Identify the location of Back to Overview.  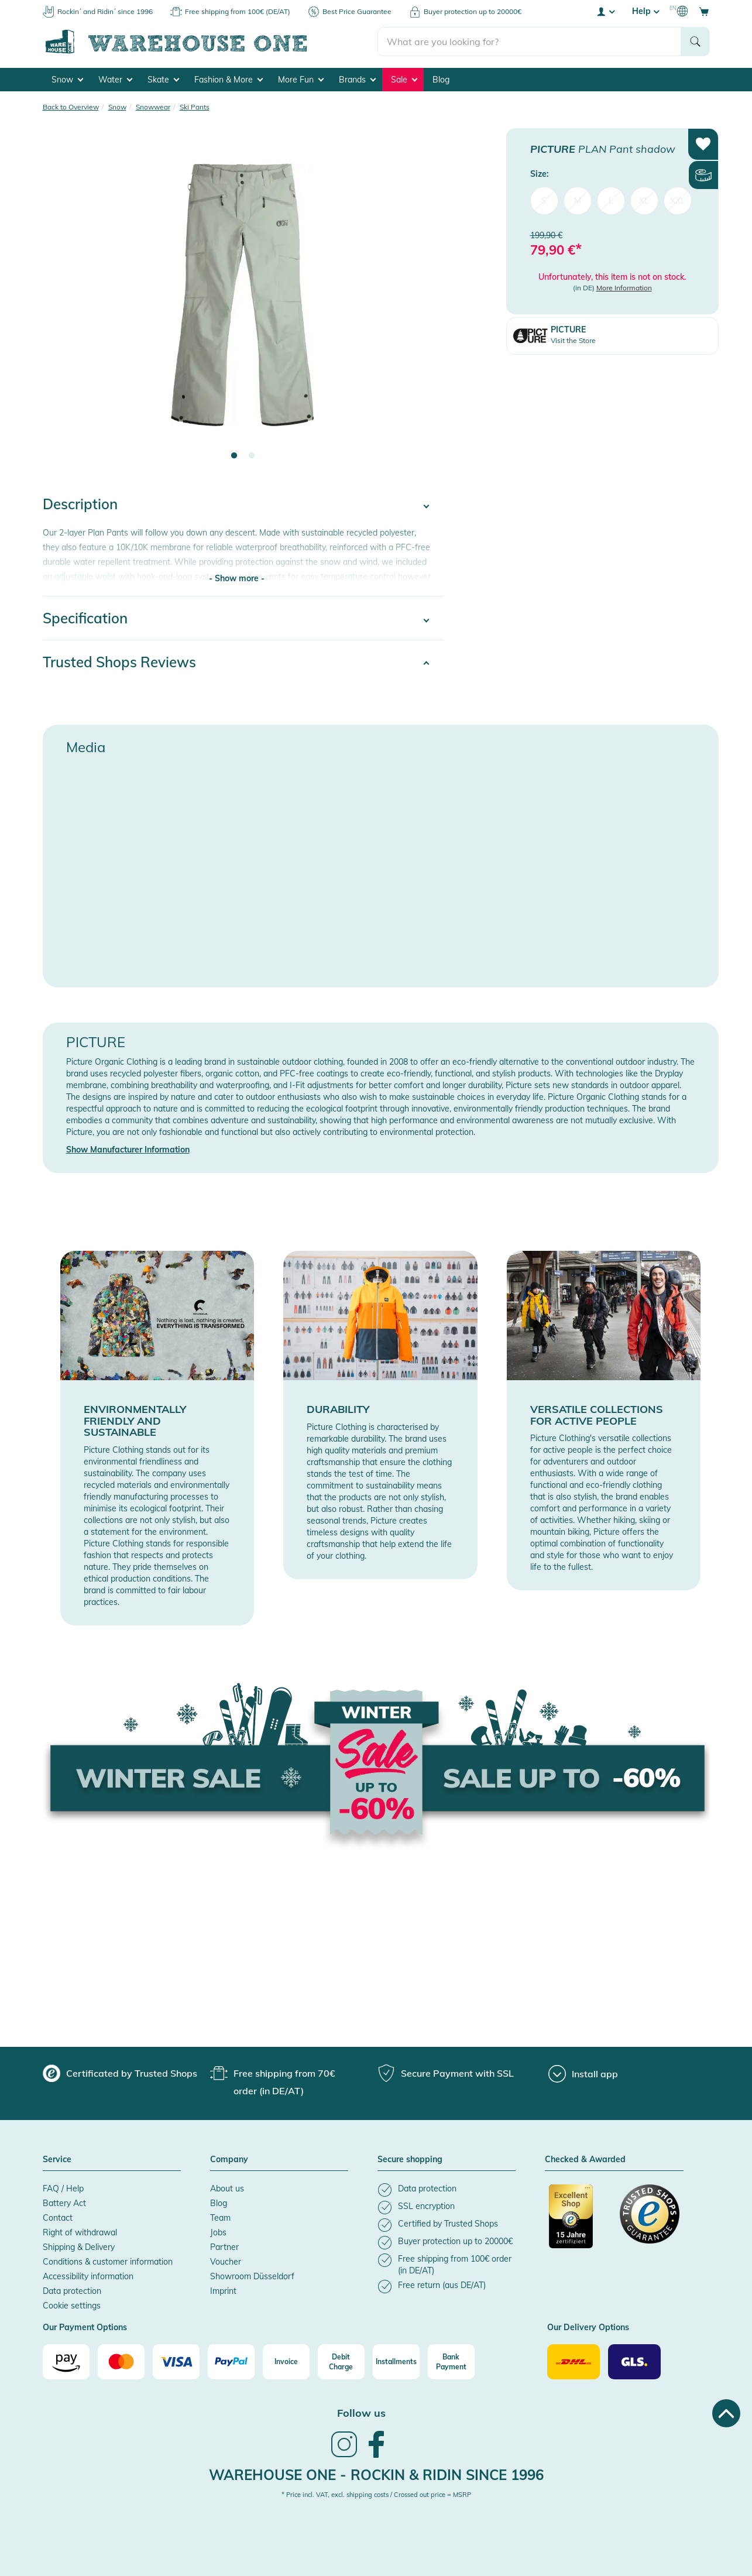
(71, 106).